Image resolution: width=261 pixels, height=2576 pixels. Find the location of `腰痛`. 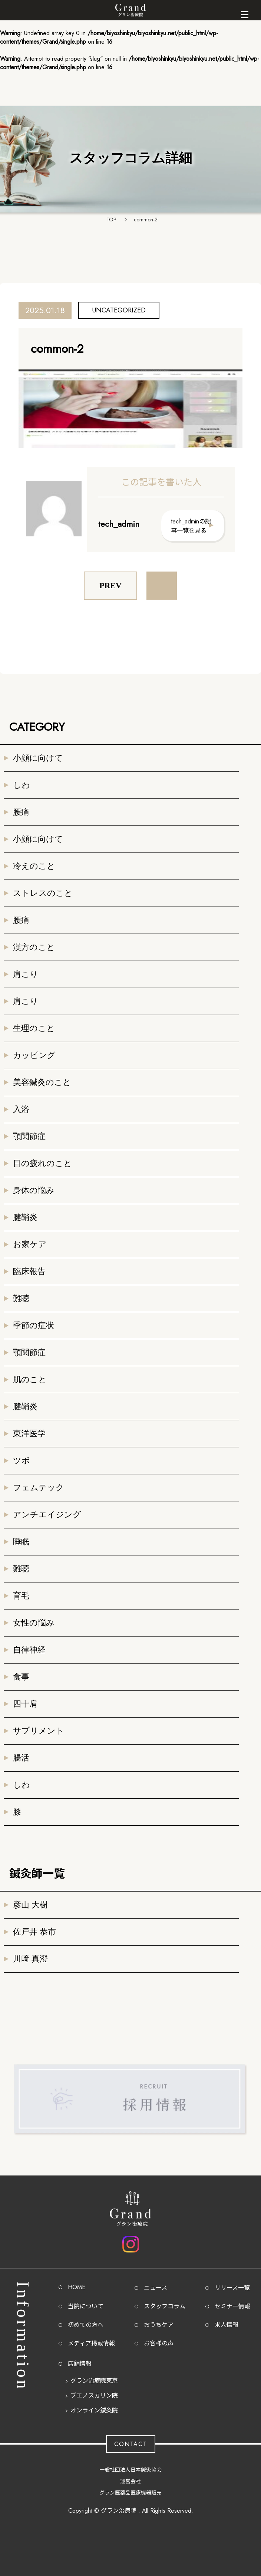

腰痛 is located at coordinates (21, 812).